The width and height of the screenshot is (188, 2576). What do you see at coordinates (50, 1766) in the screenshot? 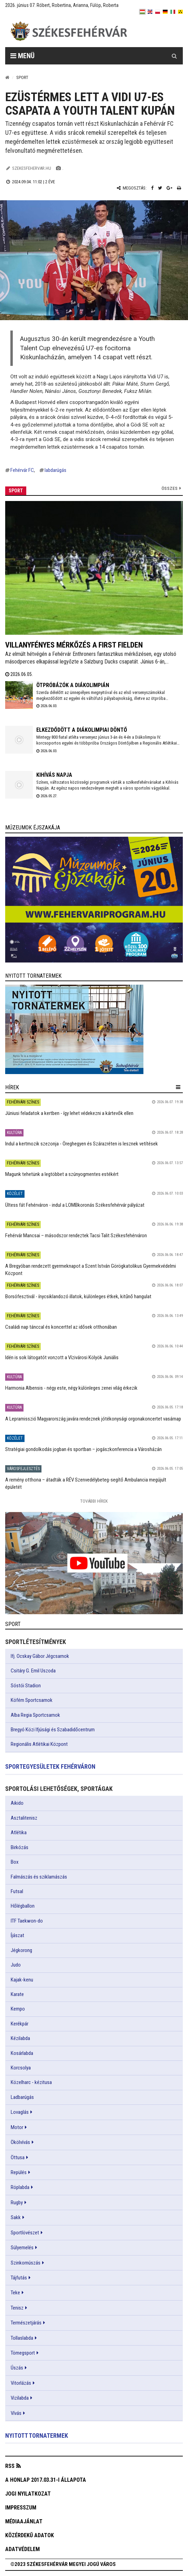
I see `Sportegyesületek Fehérváron` at bounding box center [50, 1766].